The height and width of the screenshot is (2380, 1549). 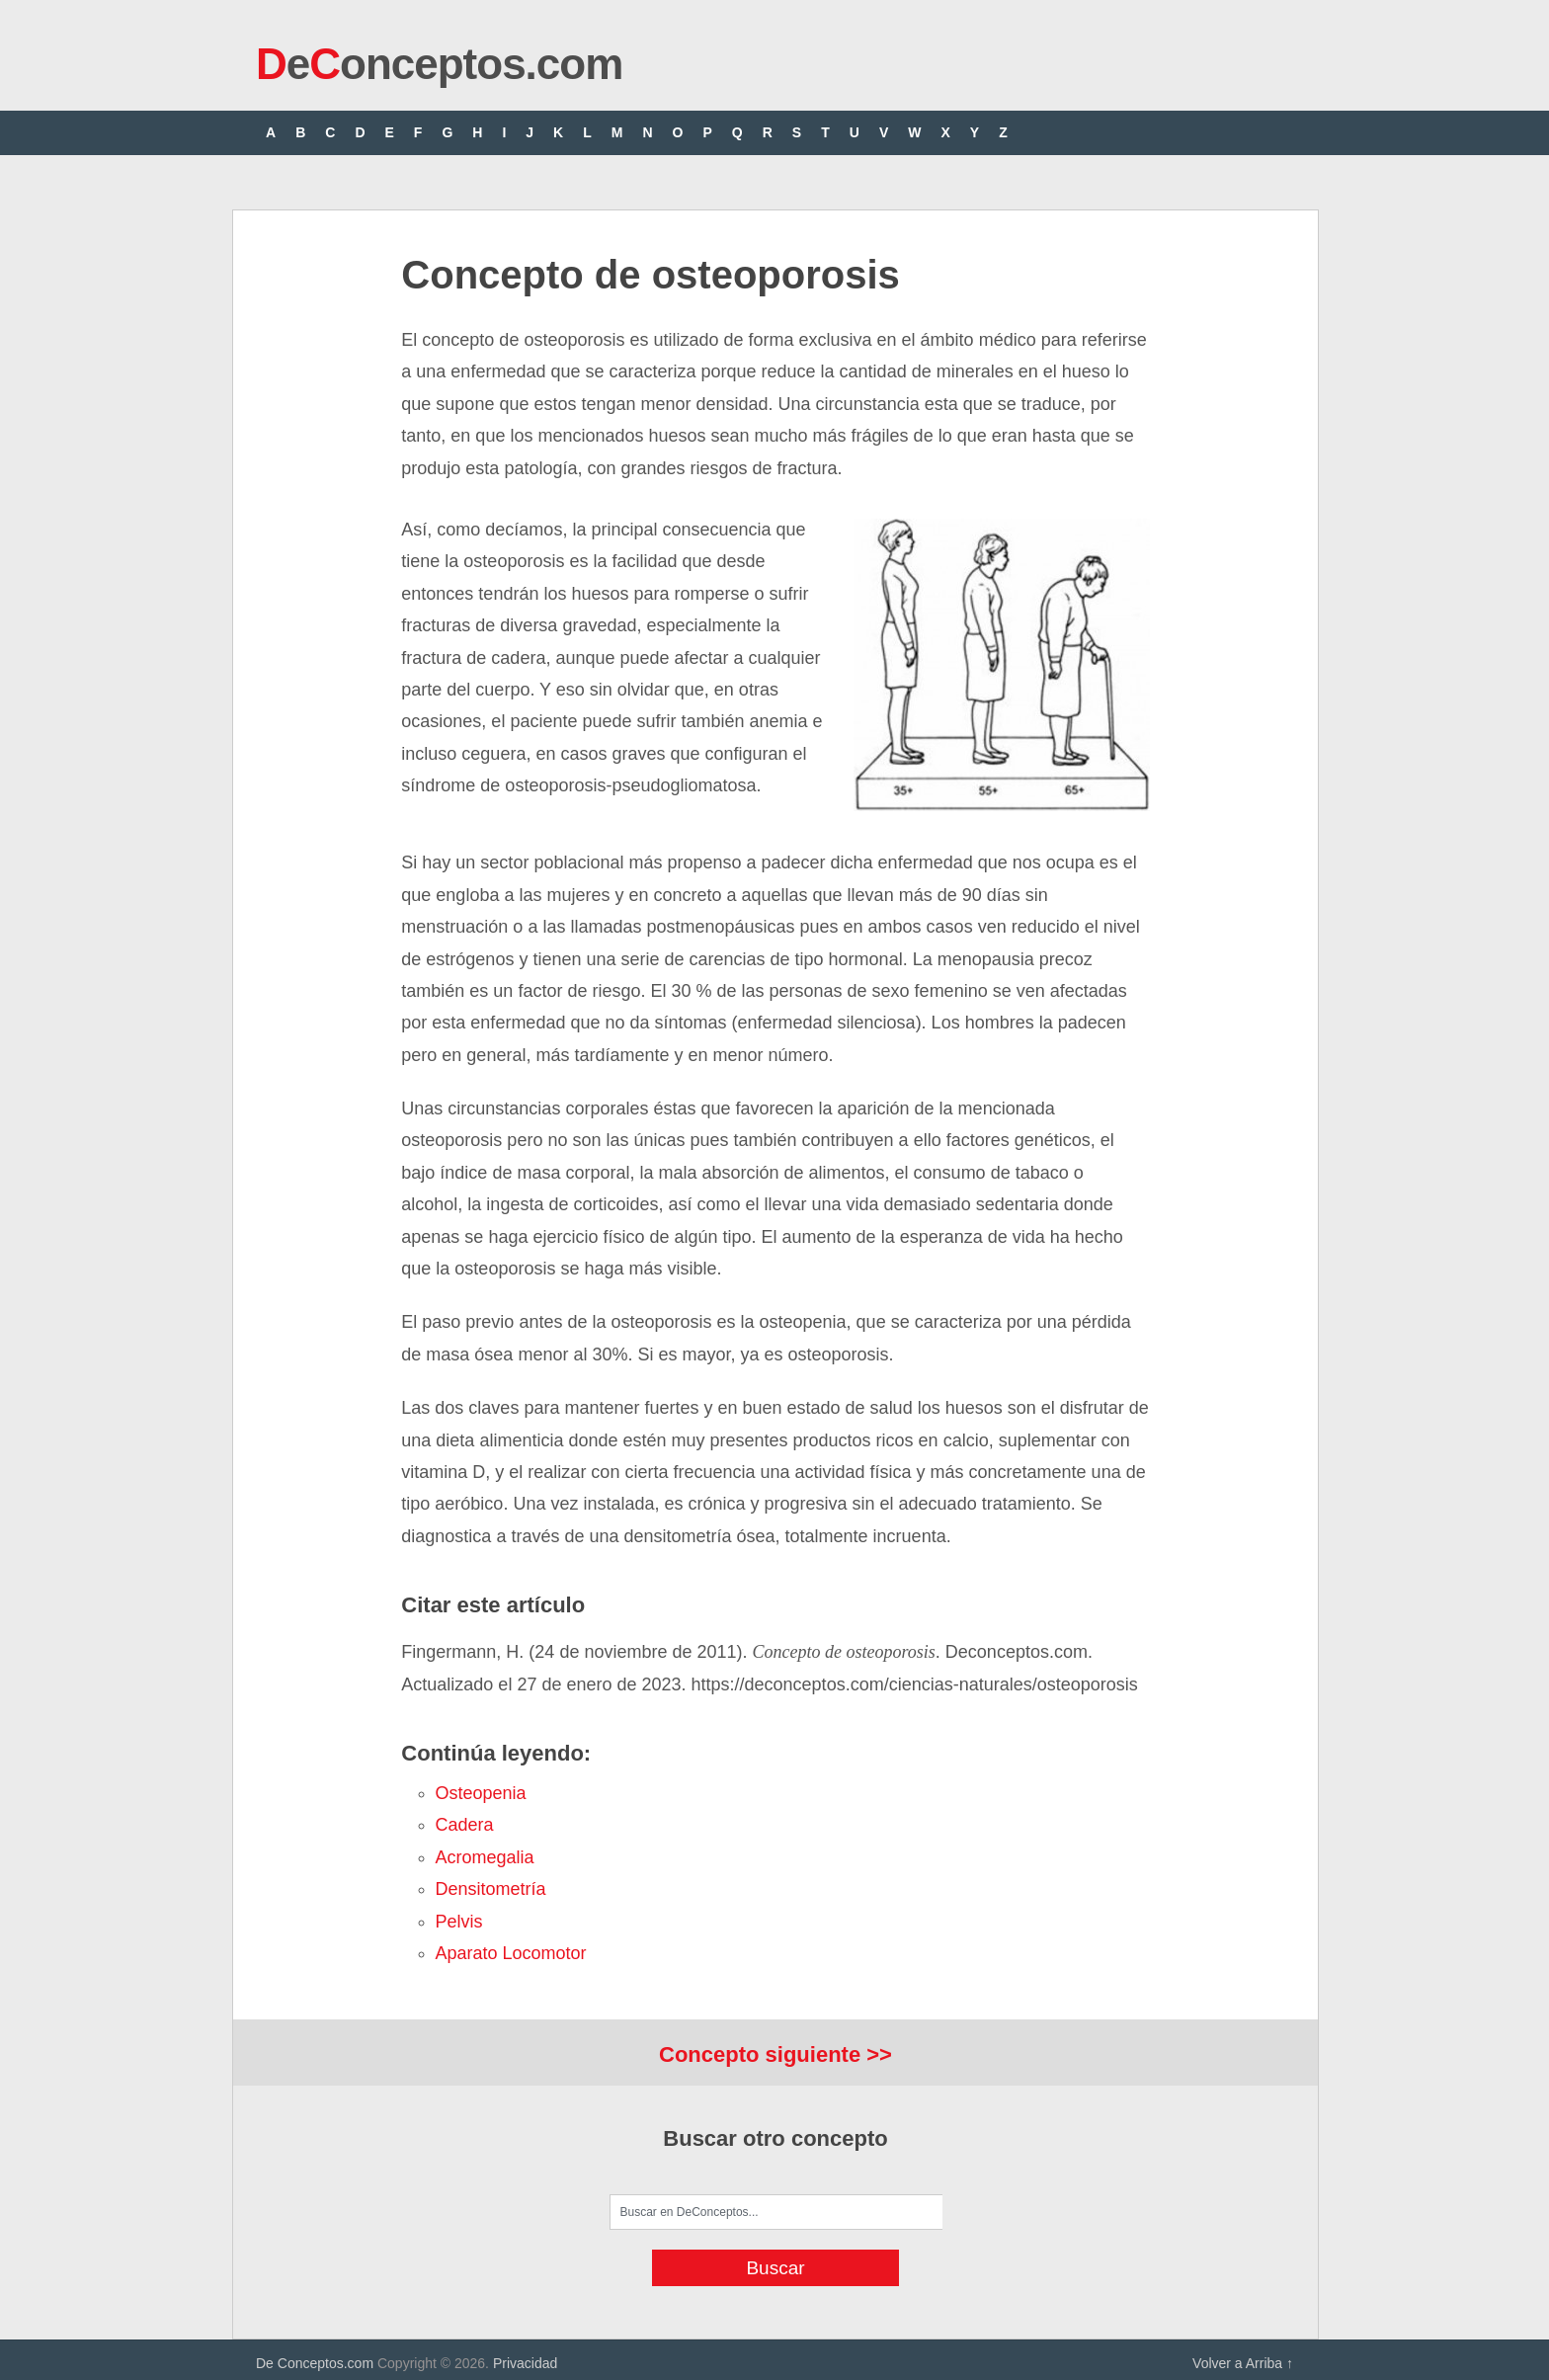 I want to click on acromegalia, so click(x=485, y=1857).